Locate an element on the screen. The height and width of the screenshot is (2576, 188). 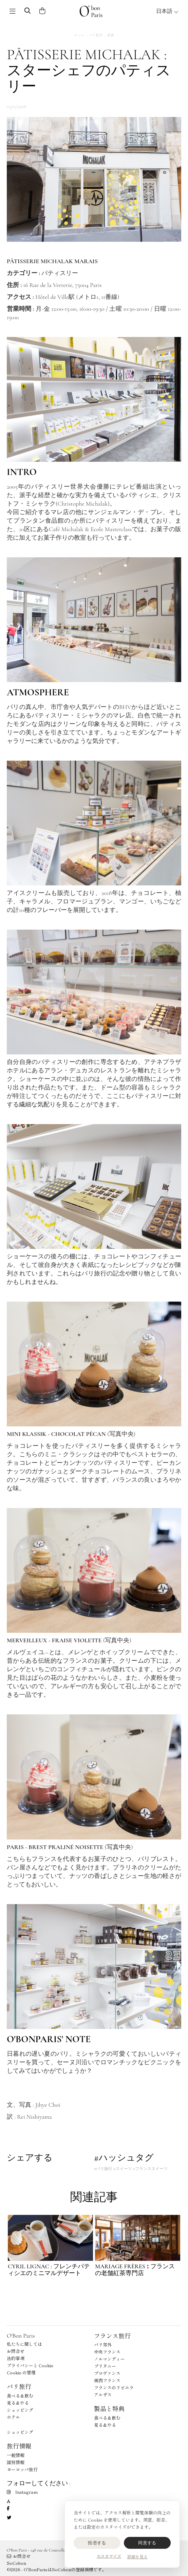
Cookie の管理 is located at coordinates (21, 2372).